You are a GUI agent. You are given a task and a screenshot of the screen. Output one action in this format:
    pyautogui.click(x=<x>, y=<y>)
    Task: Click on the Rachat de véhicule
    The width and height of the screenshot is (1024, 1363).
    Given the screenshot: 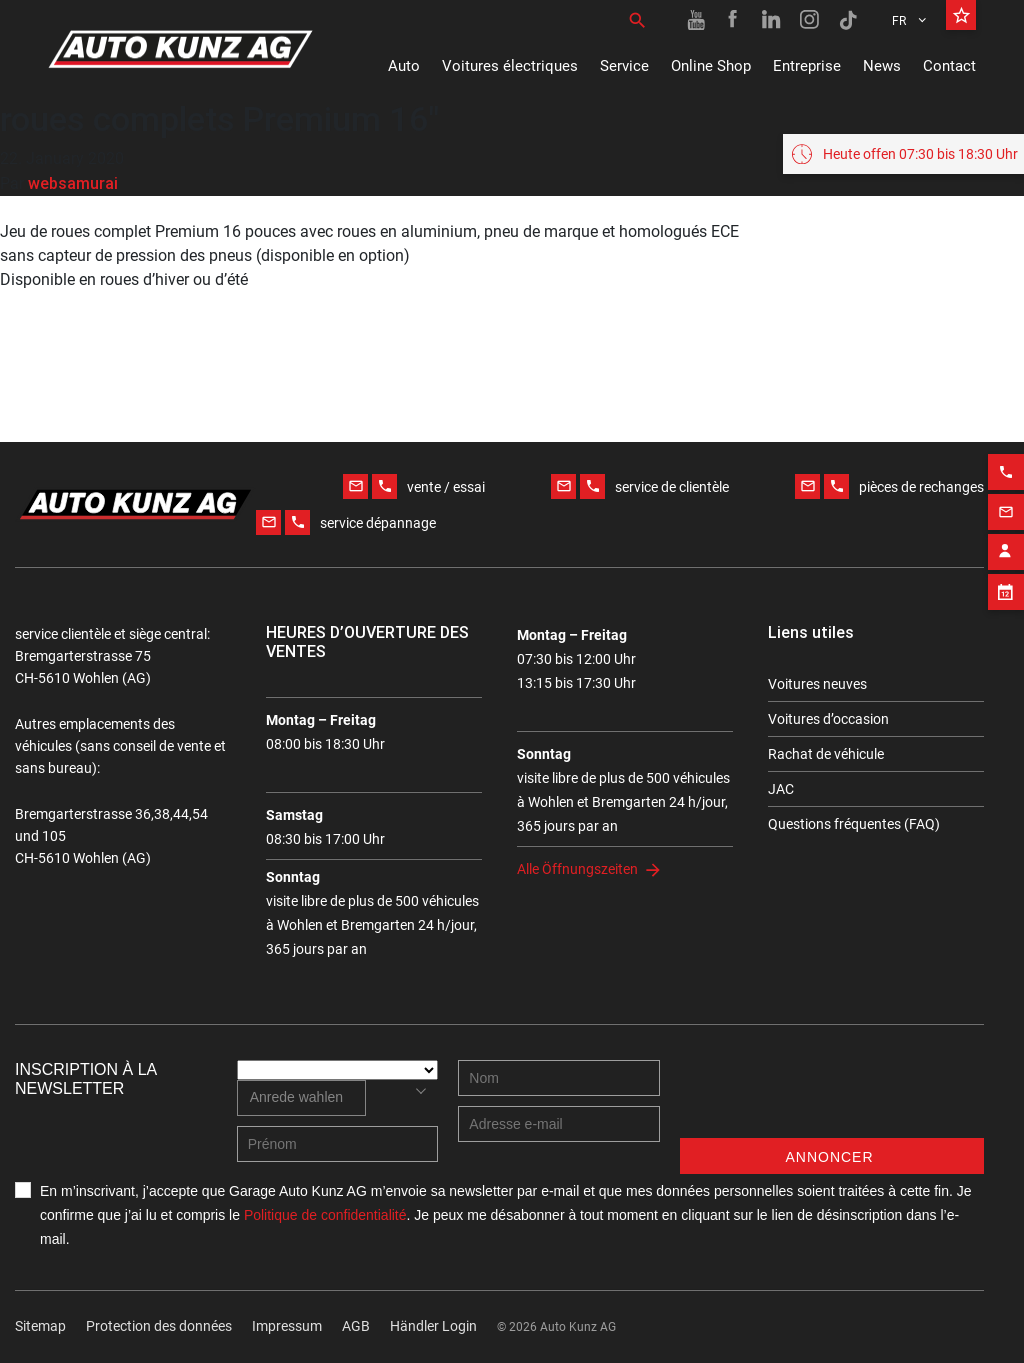 What is the action you would take?
    pyautogui.click(x=826, y=754)
    